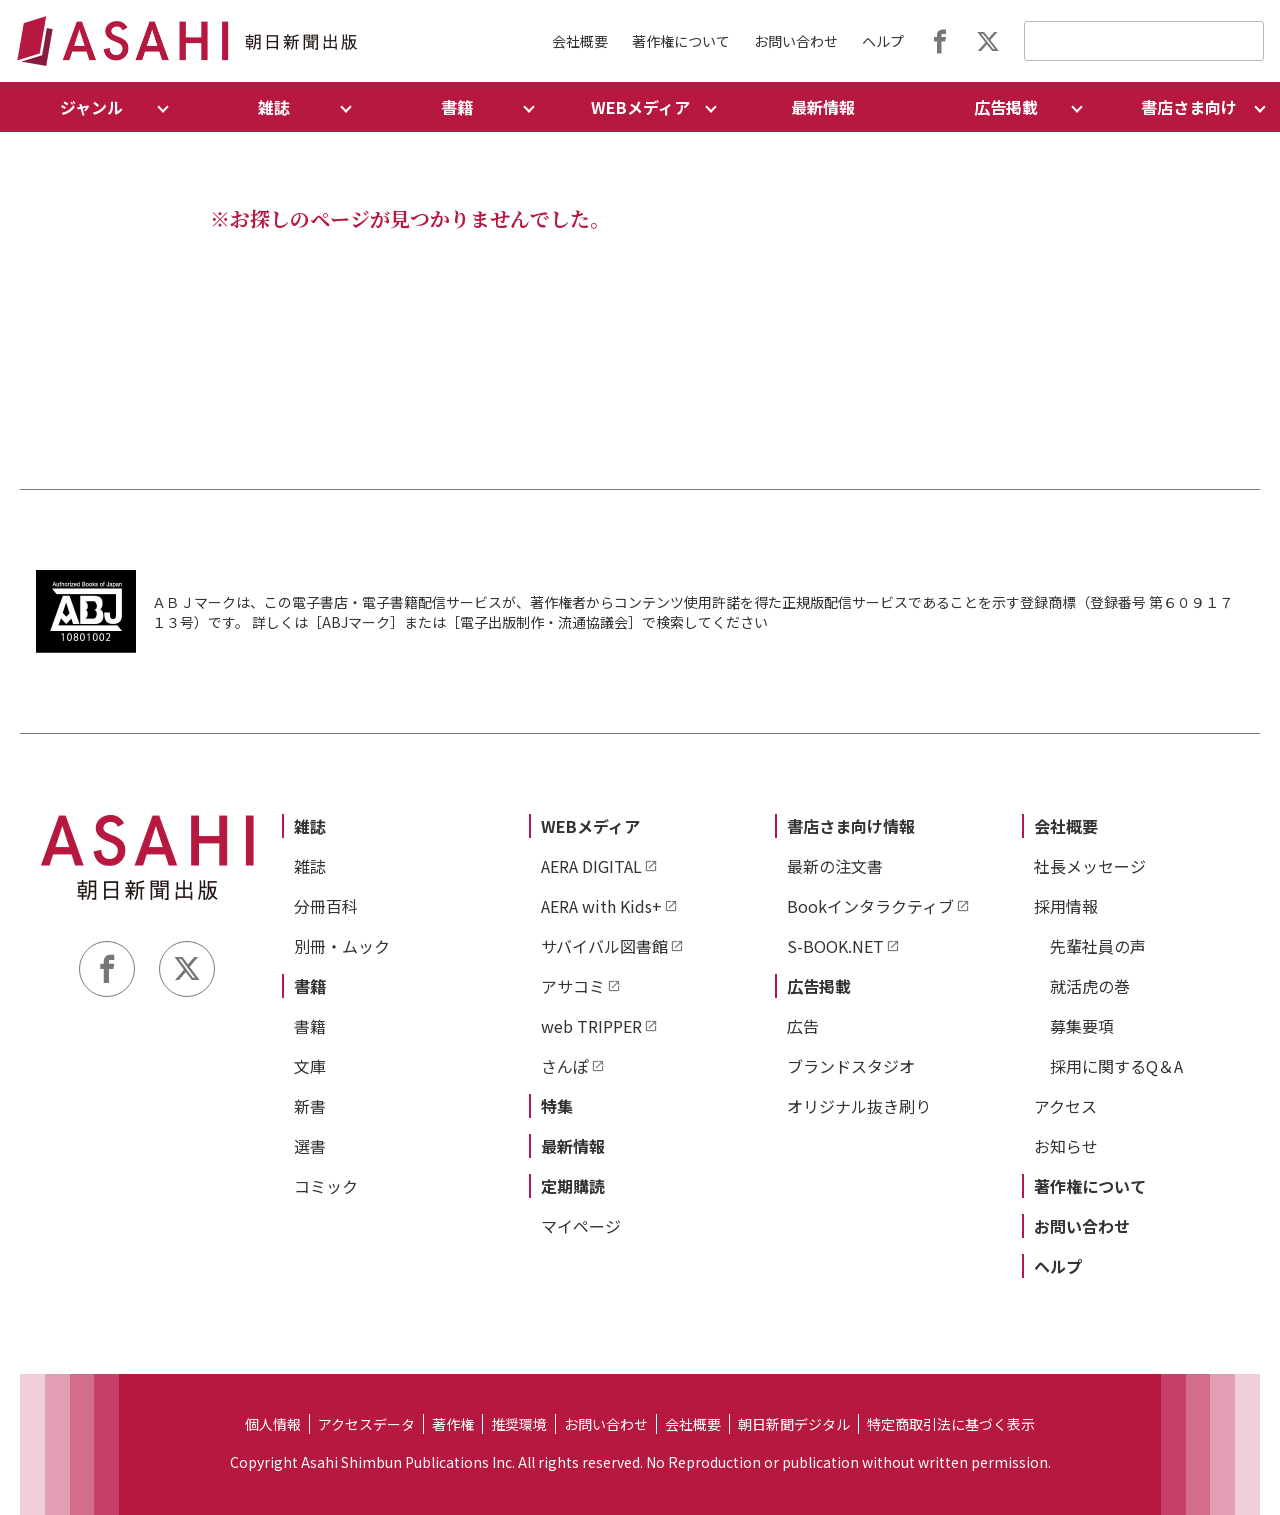 The image size is (1280, 1515). What do you see at coordinates (310, 1106) in the screenshot?
I see `新書` at bounding box center [310, 1106].